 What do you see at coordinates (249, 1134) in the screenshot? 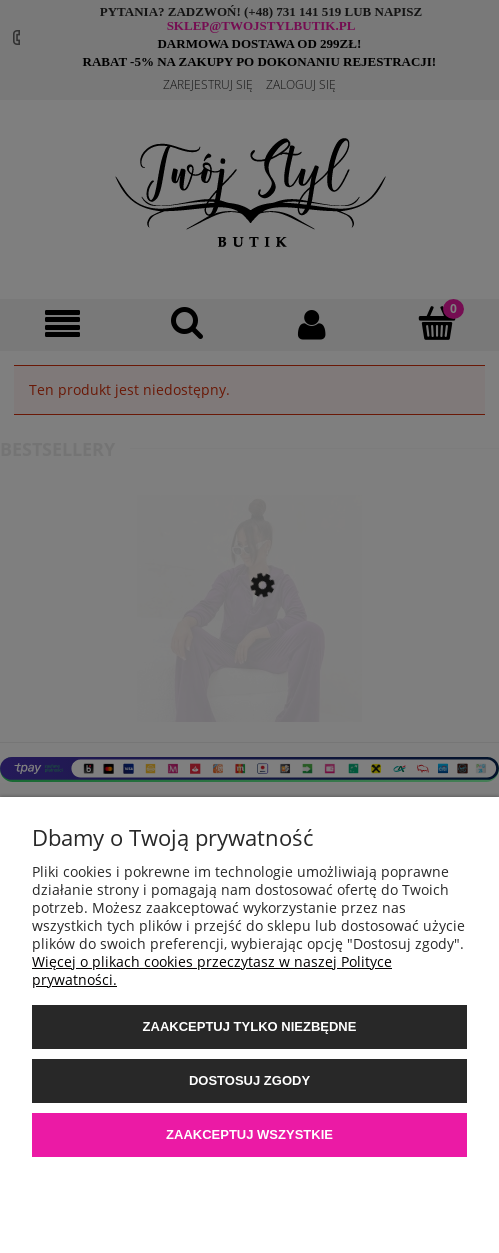
I see `Zaakceptuj wszystkie` at bounding box center [249, 1134].